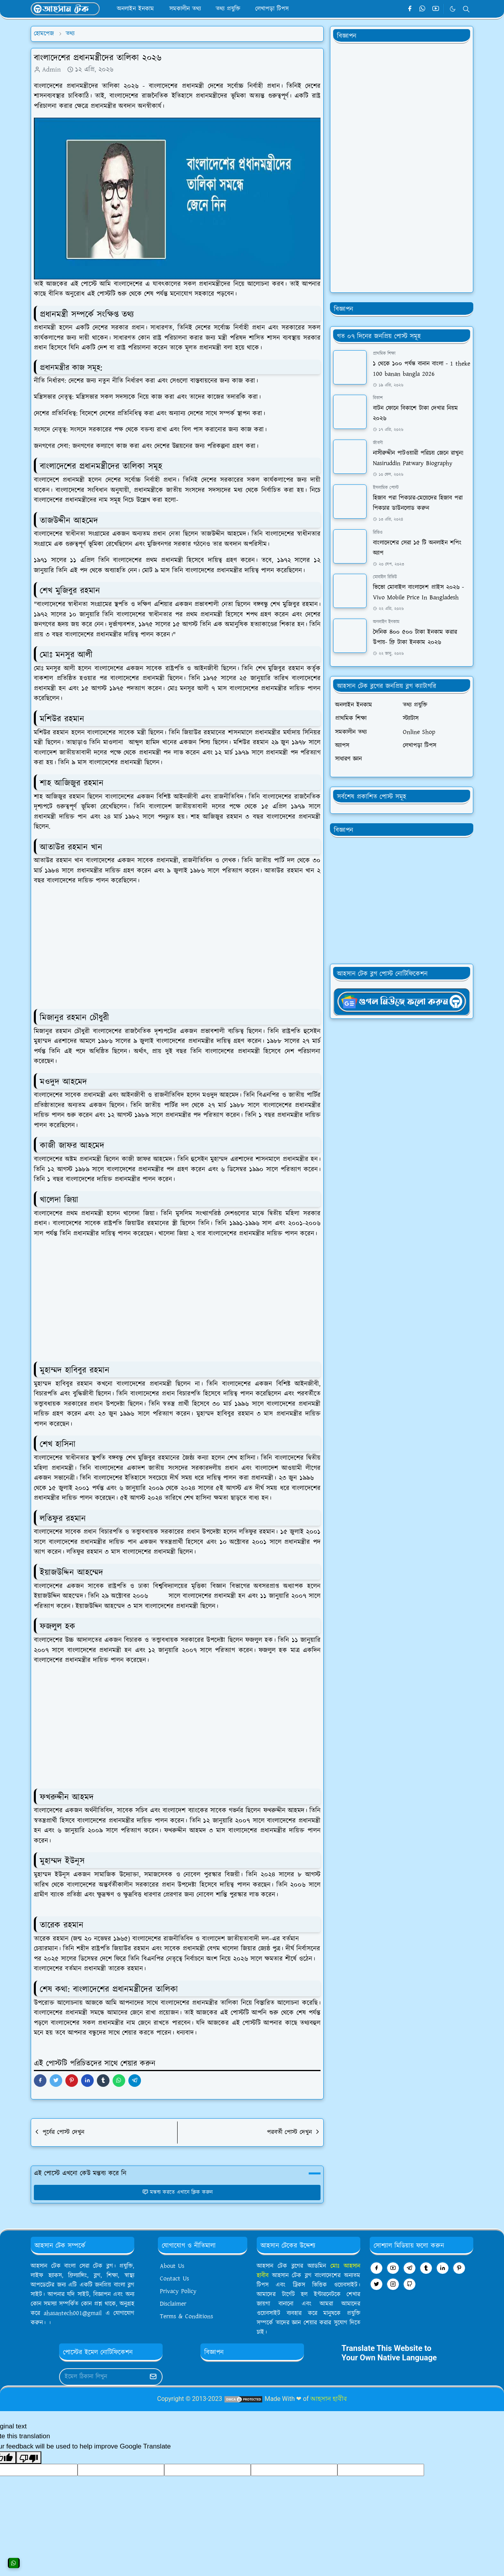 The width and height of the screenshot is (504, 2576). I want to click on অনলাইন ইনকাম, so click(386, 622).